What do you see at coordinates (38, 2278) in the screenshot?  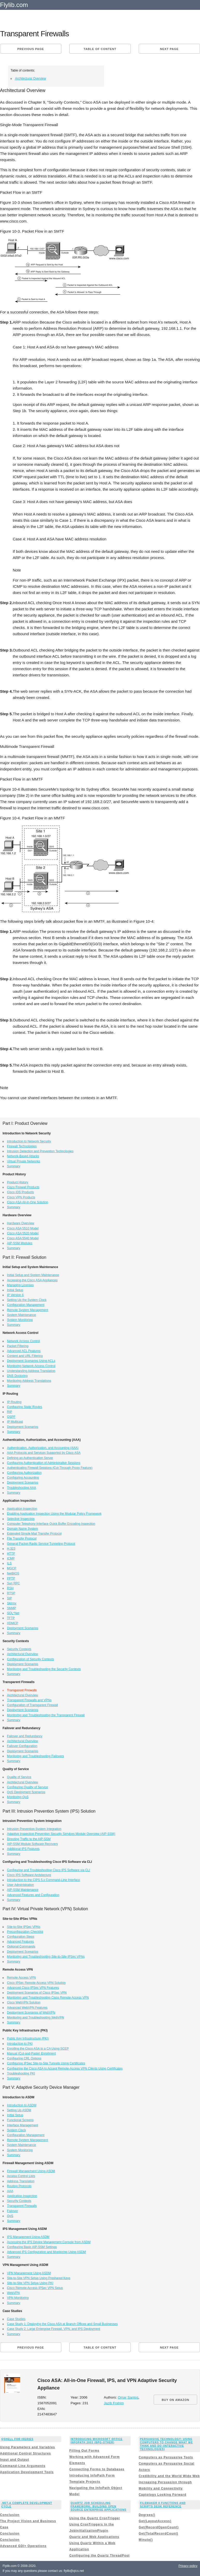 I see `Site-to-Site VPN Setup Using Preshared Keys` at bounding box center [38, 2278].